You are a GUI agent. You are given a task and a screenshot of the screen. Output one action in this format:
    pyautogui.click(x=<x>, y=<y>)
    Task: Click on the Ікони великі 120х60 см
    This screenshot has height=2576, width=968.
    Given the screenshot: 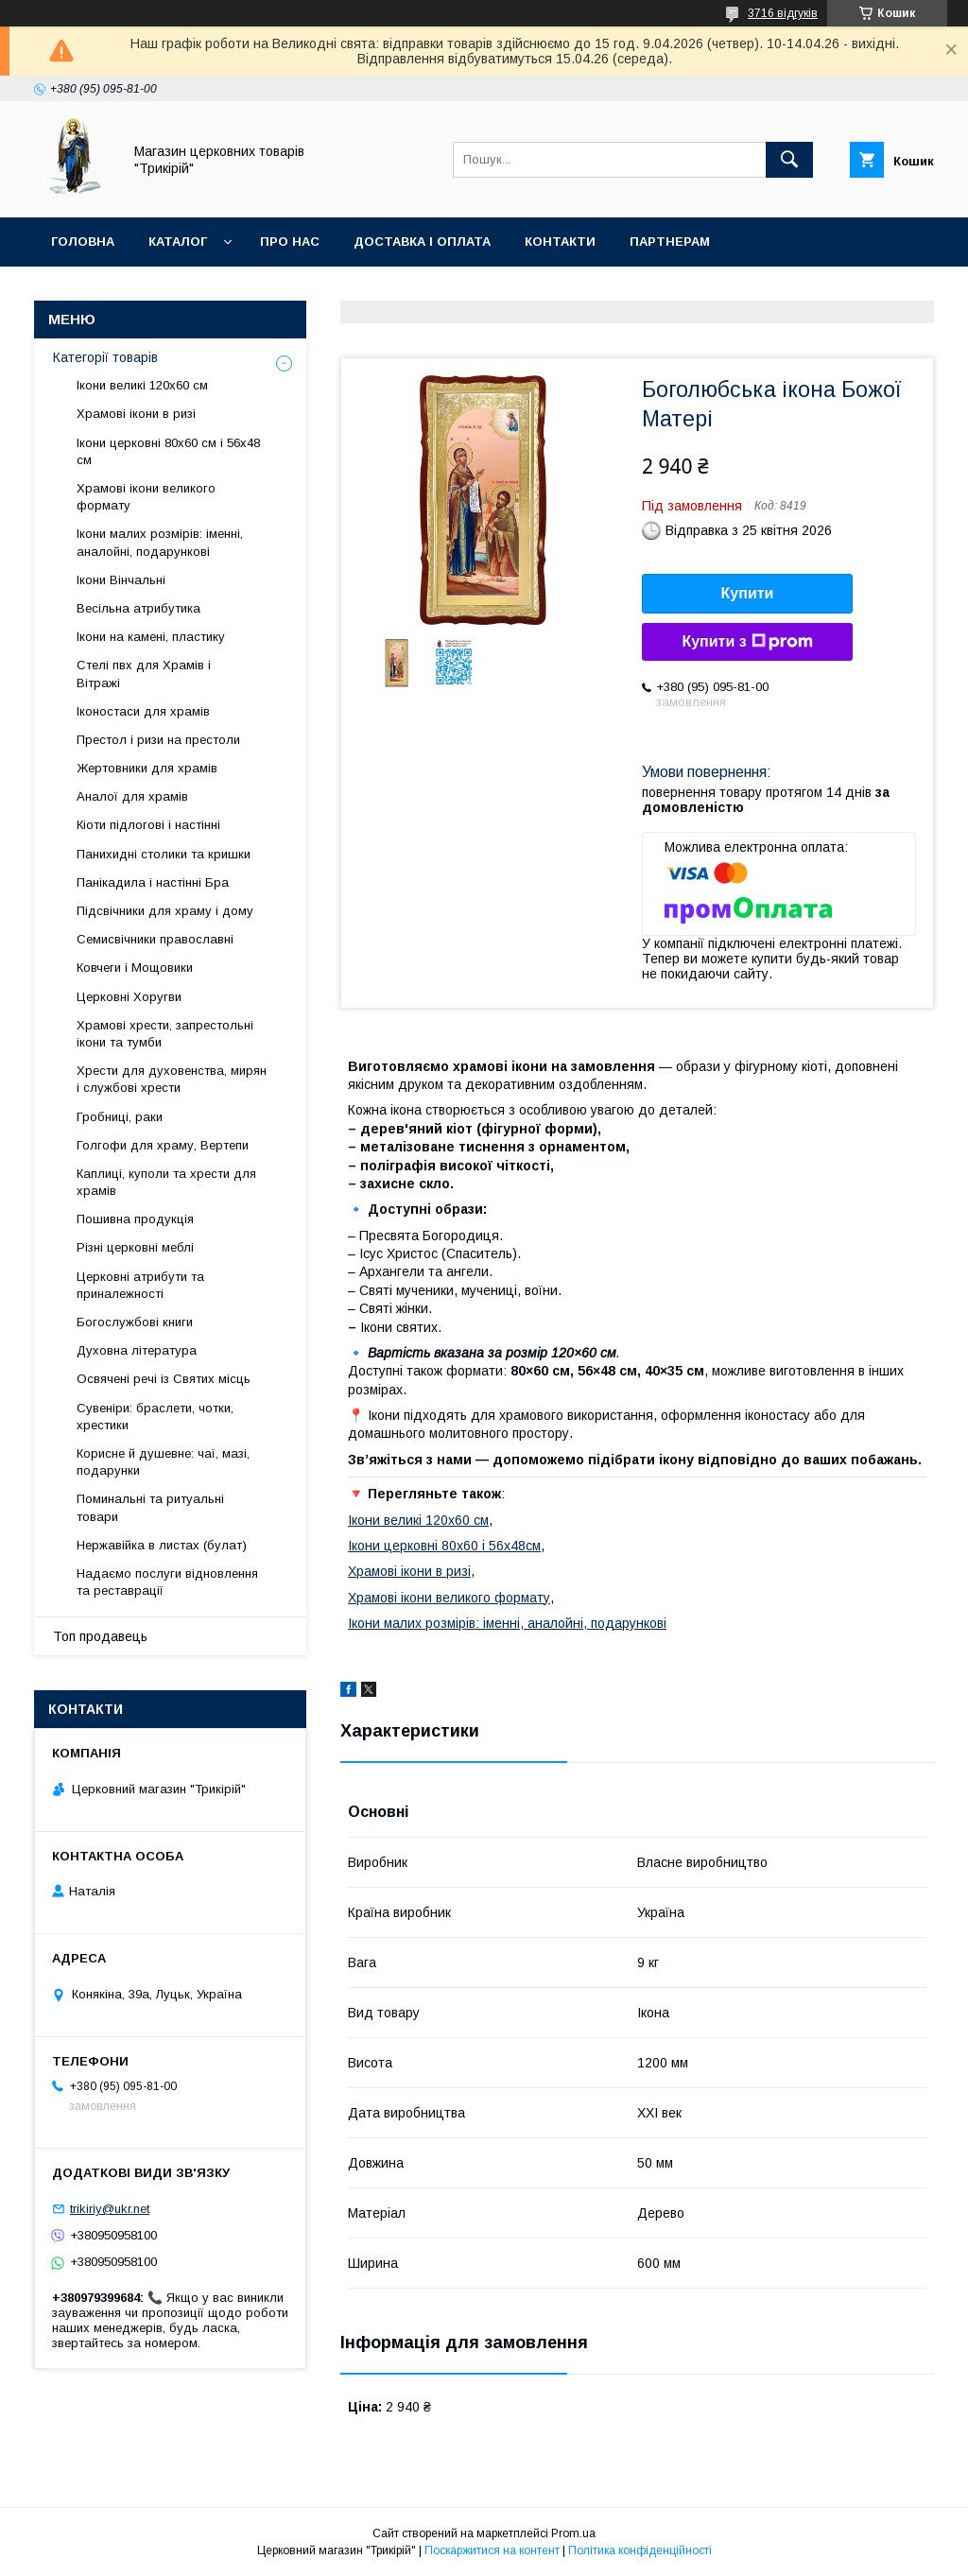 What is the action you would take?
    pyautogui.click(x=418, y=1520)
    